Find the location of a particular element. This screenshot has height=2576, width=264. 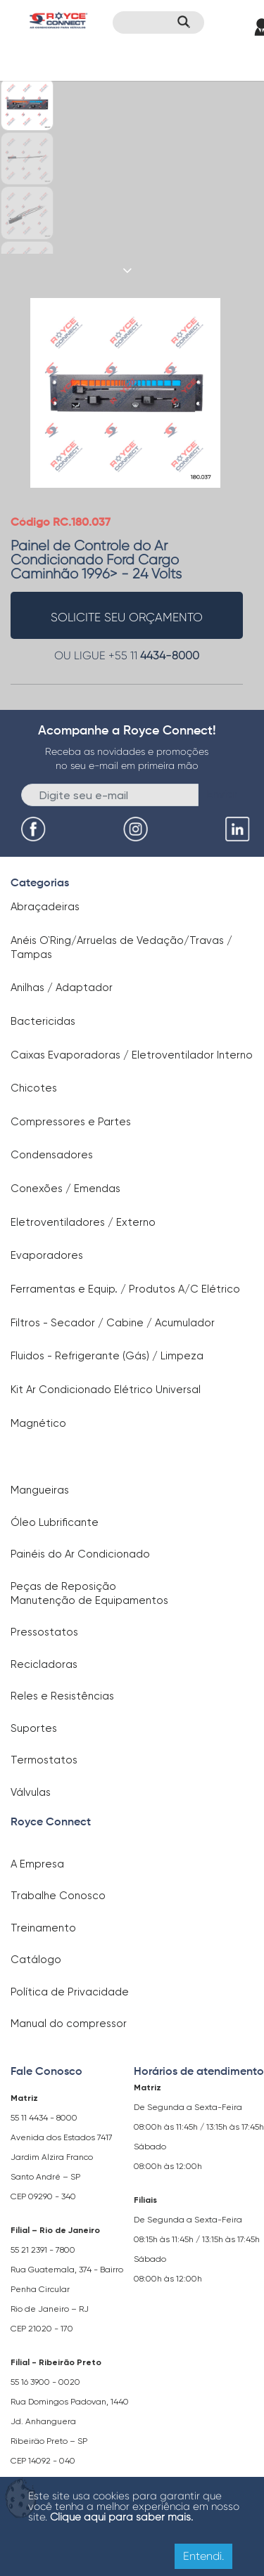

CEP 21020 - 170 is located at coordinates (42, 2329).